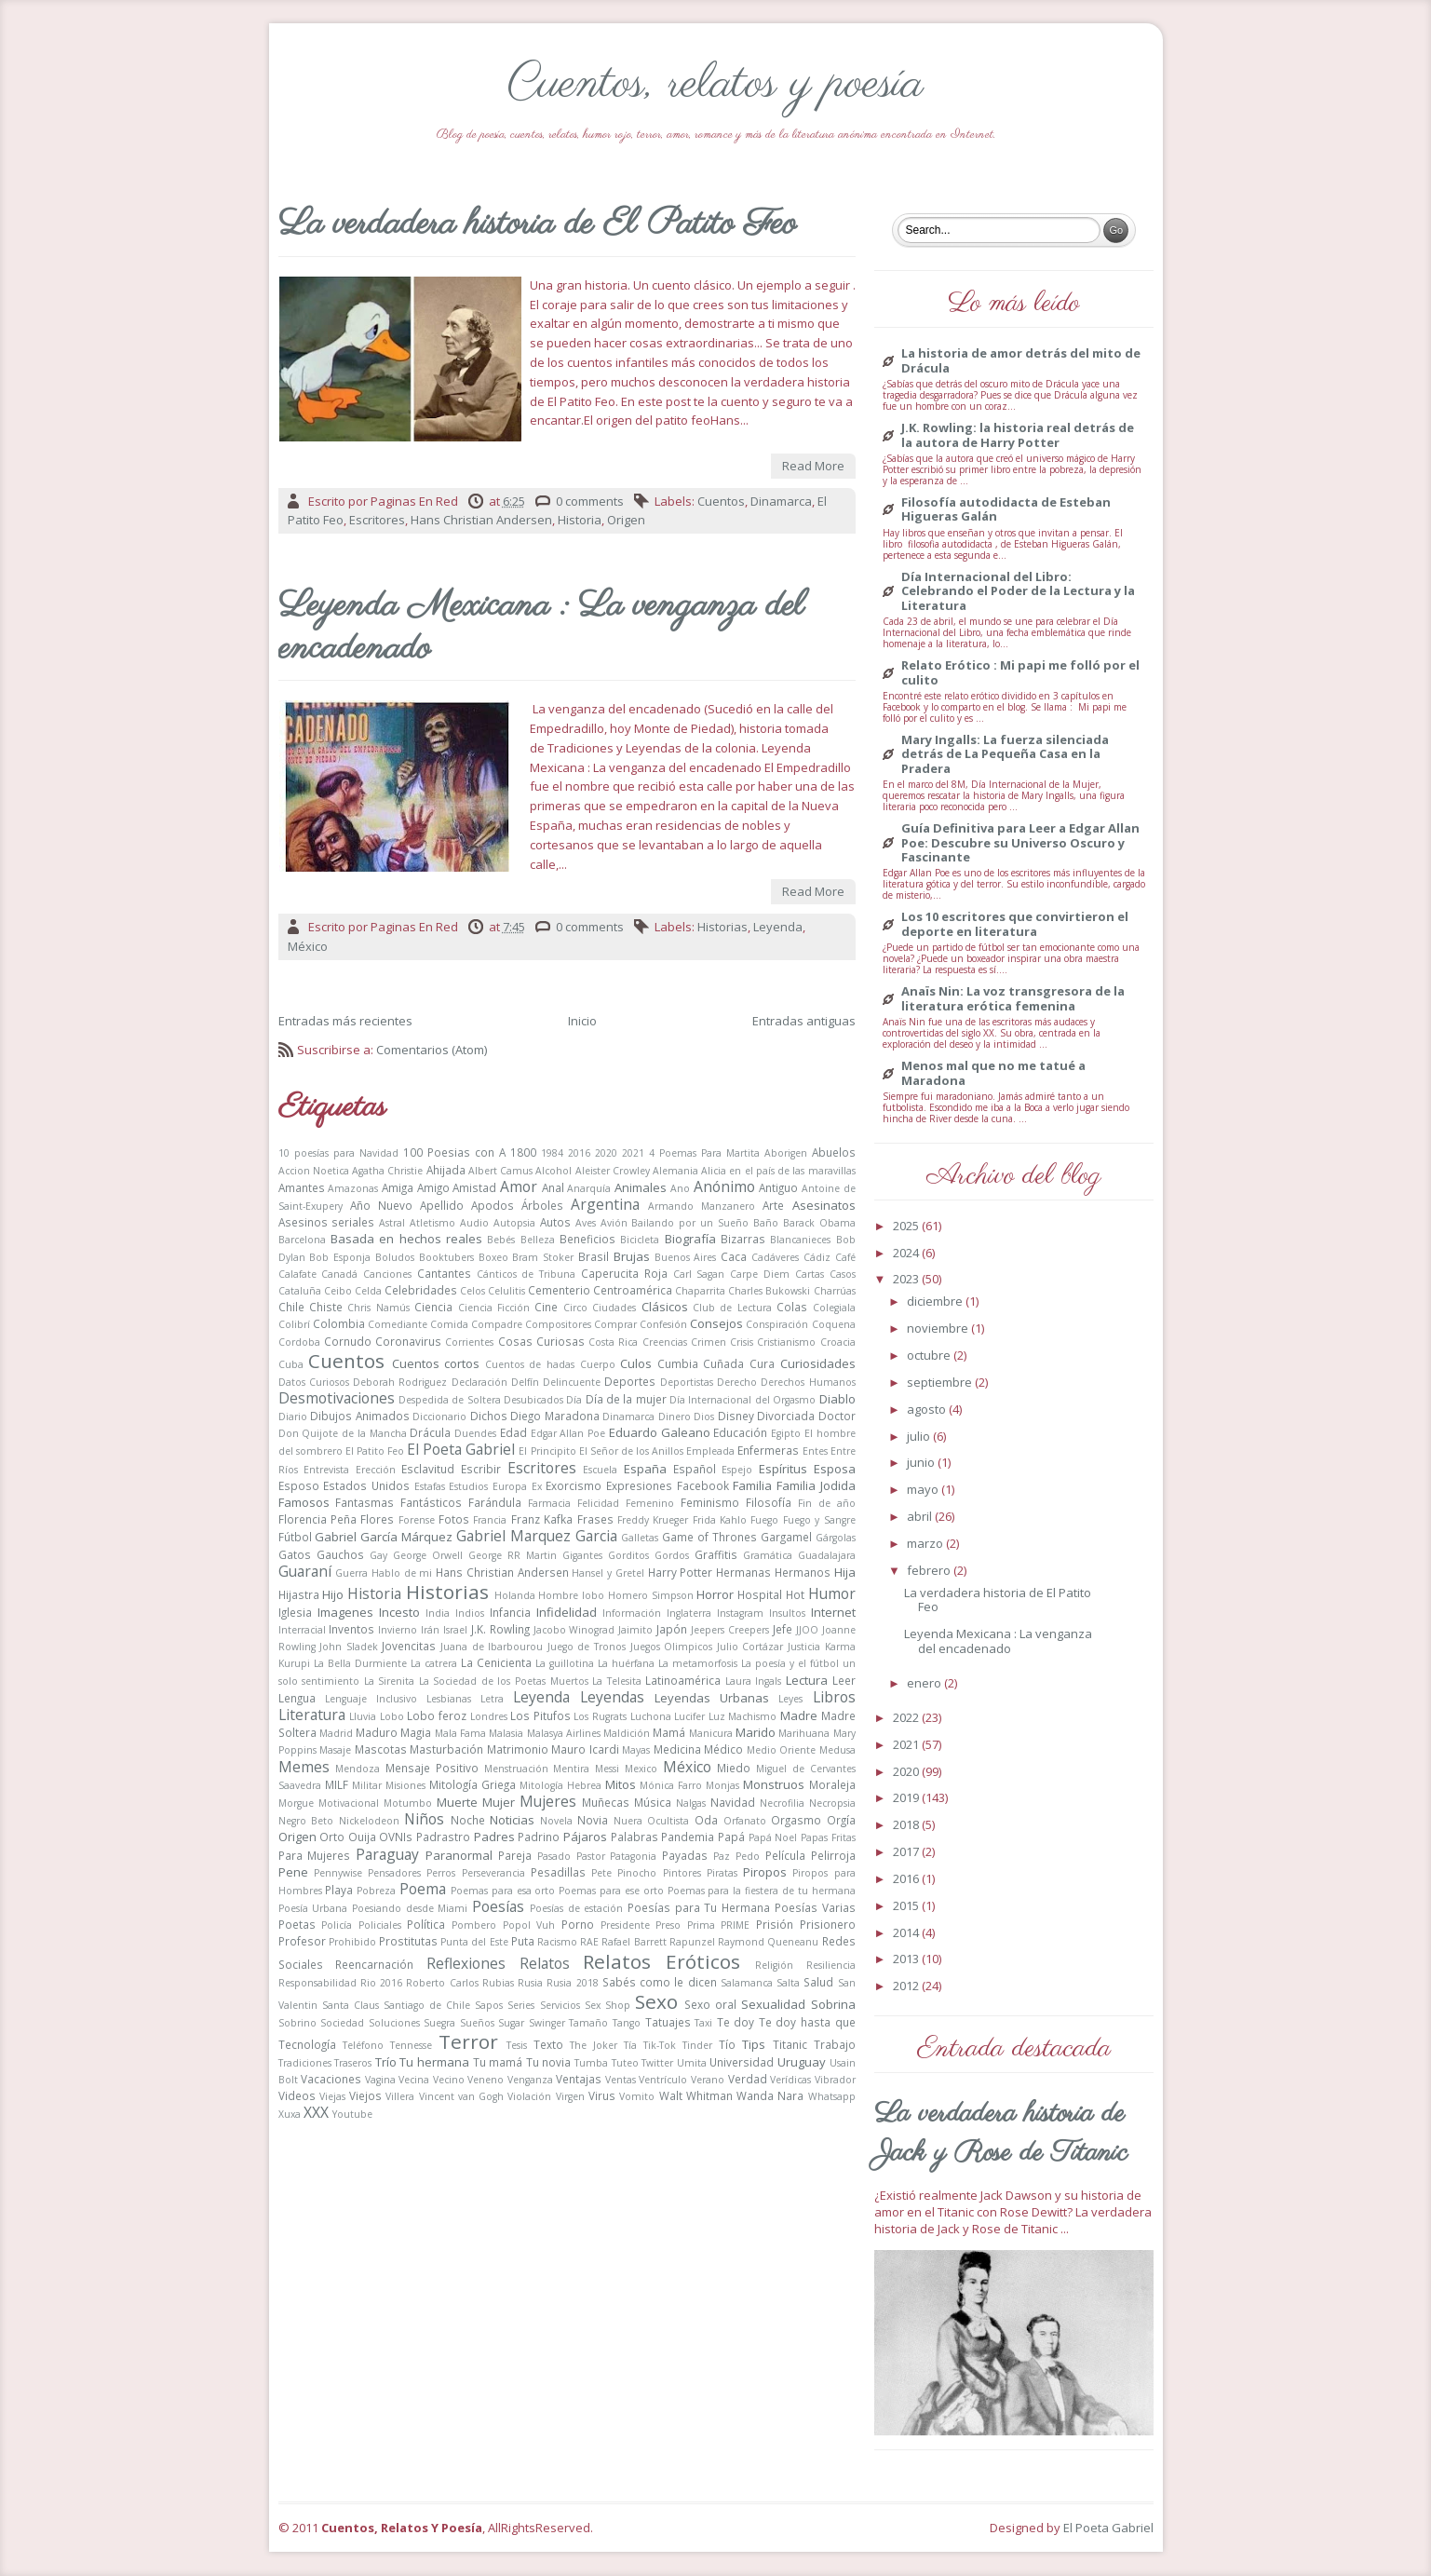  What do you see at coordinates (840, 1646) in the screenshot?
I see `Karma` at bounding box center [840, 1646].